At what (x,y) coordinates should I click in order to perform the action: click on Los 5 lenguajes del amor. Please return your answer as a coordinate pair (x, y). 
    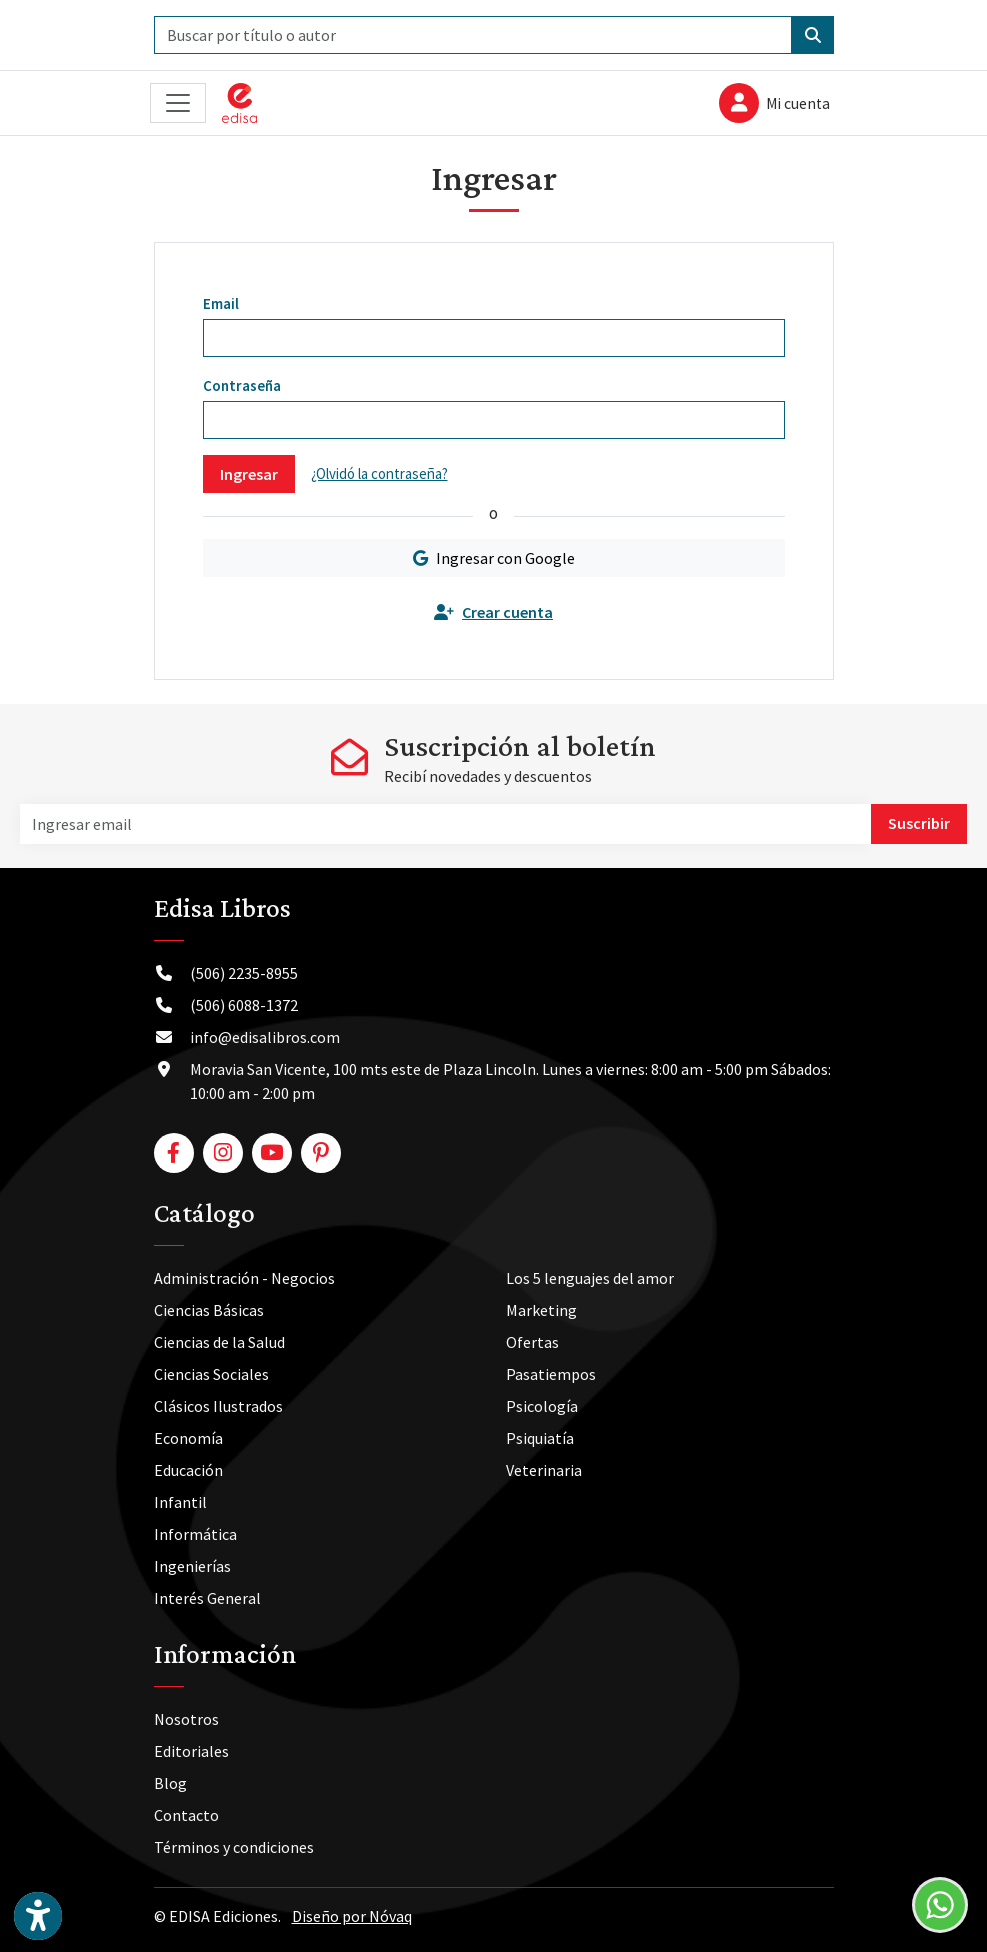
    Looking at the image, I should click on (590, 1278).